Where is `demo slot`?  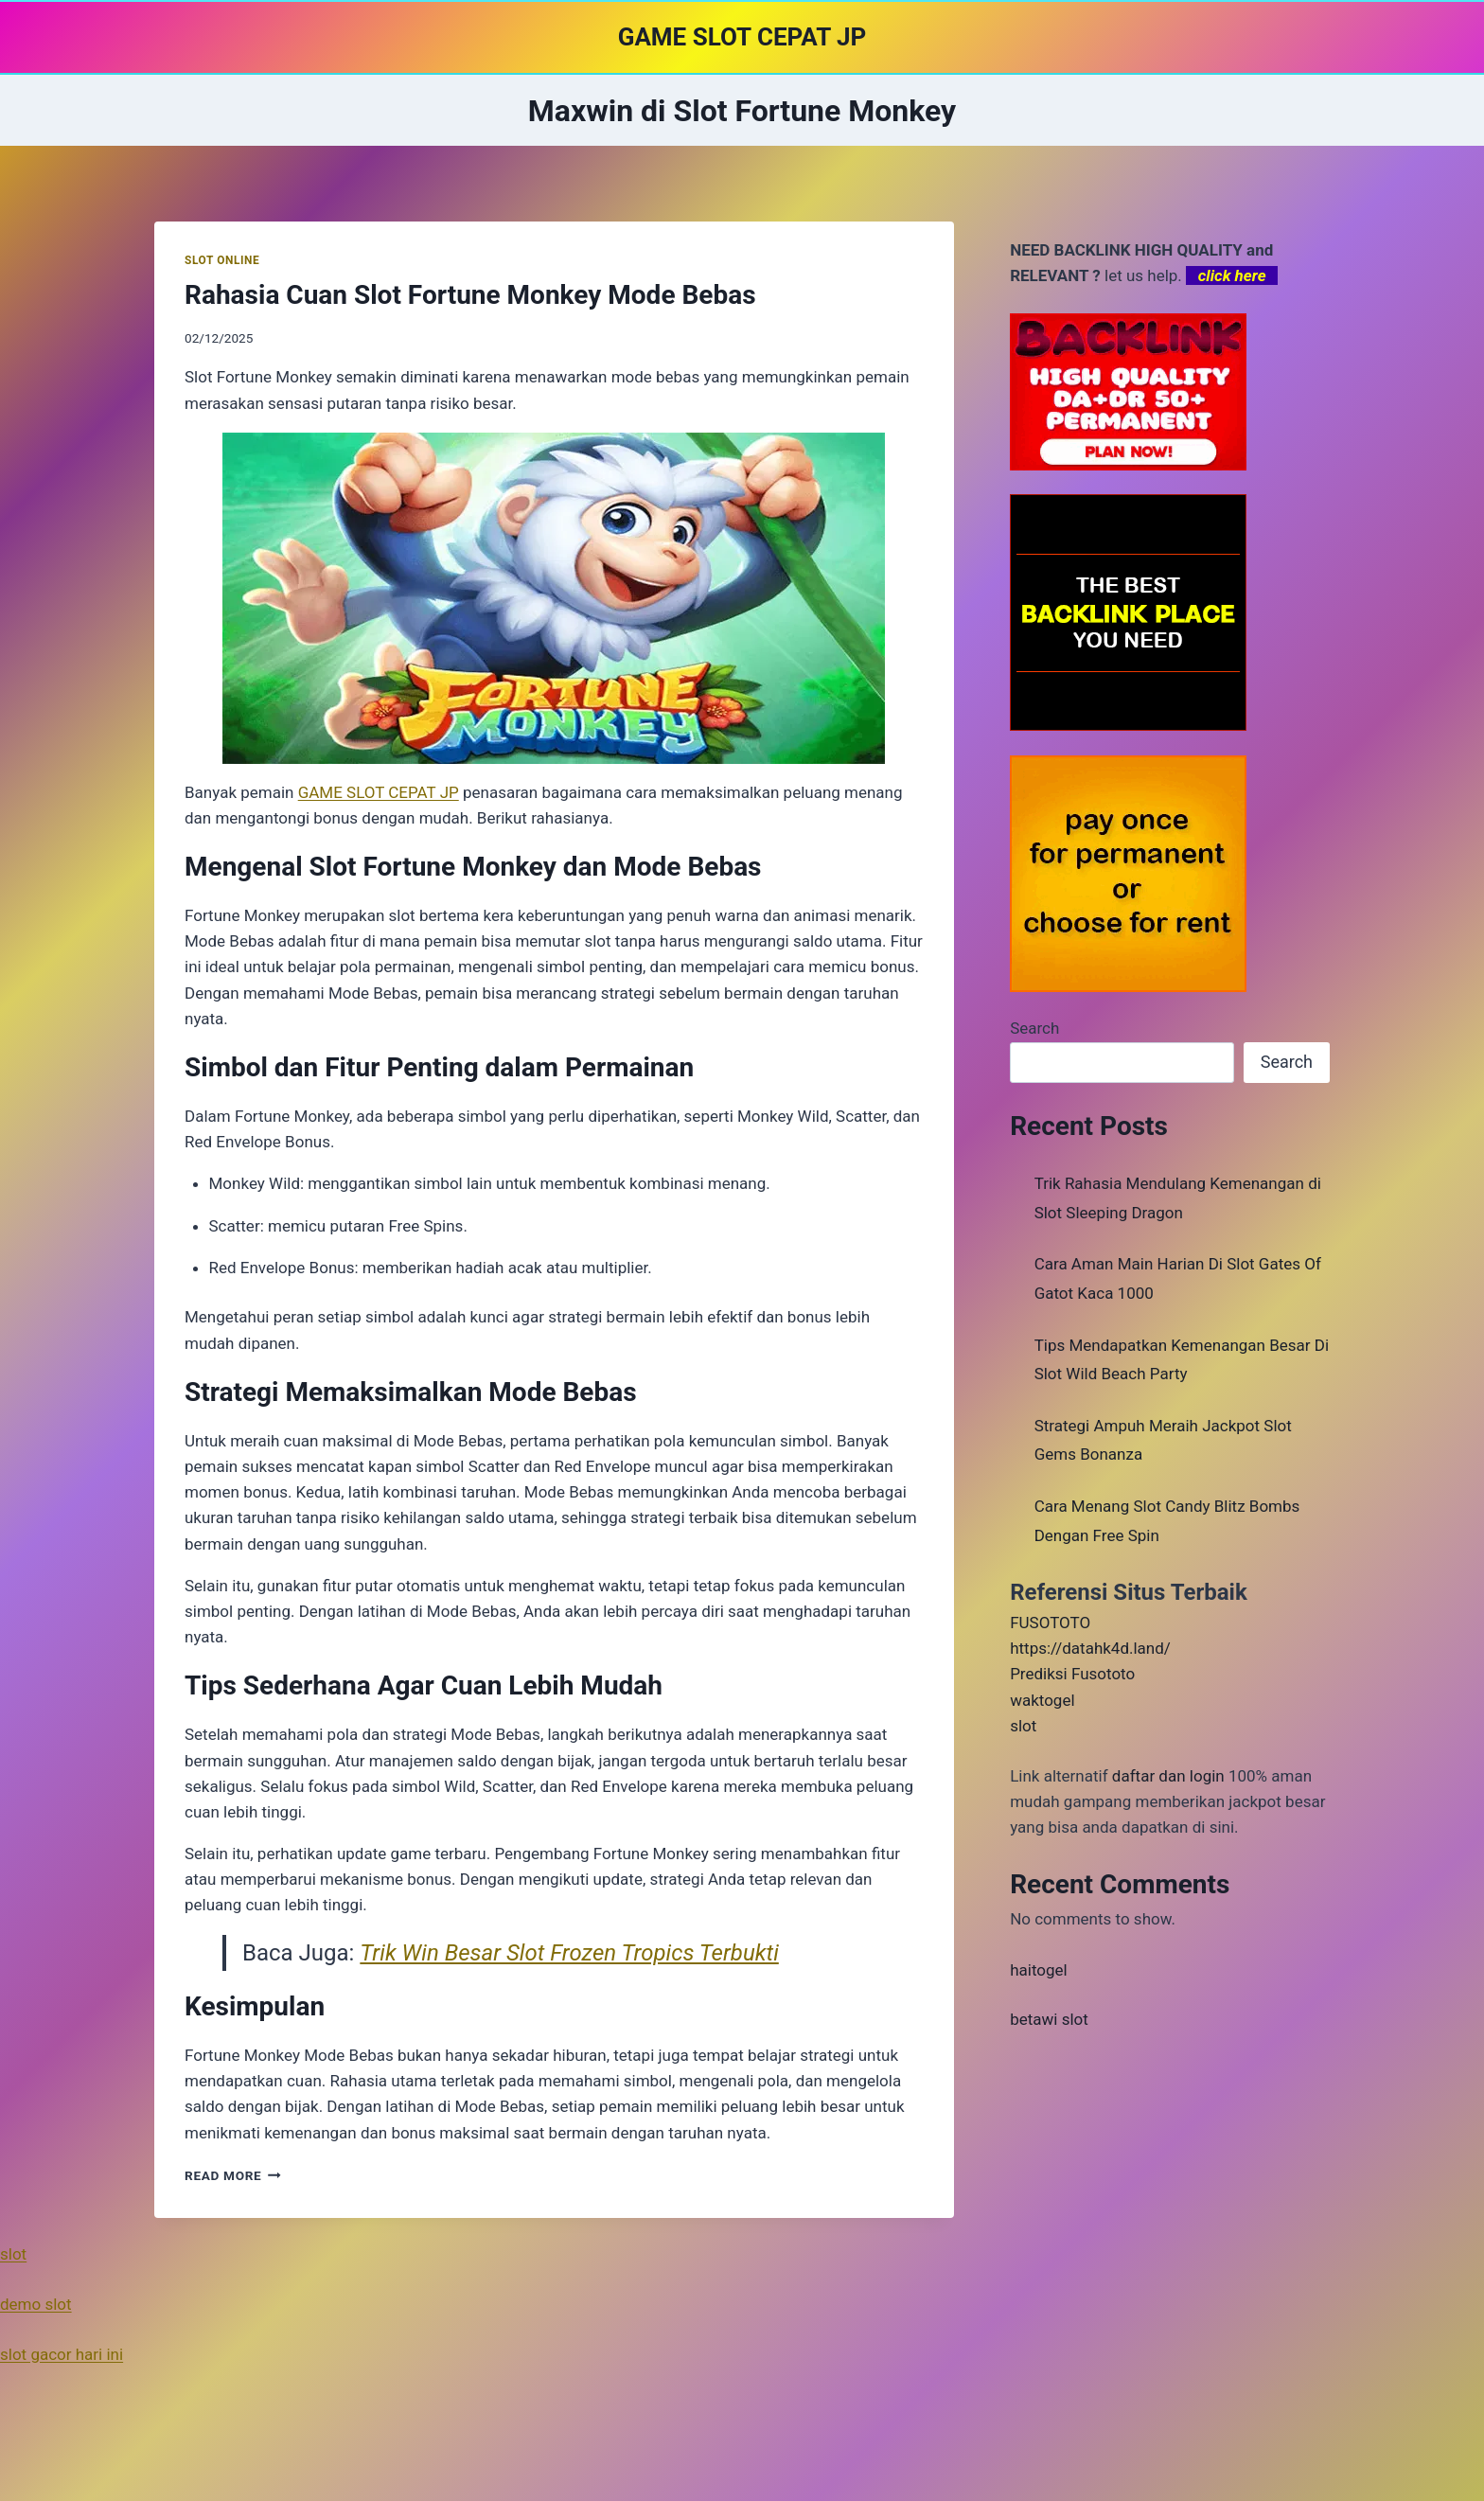 demo slot is located at coordinates (36, 2304).